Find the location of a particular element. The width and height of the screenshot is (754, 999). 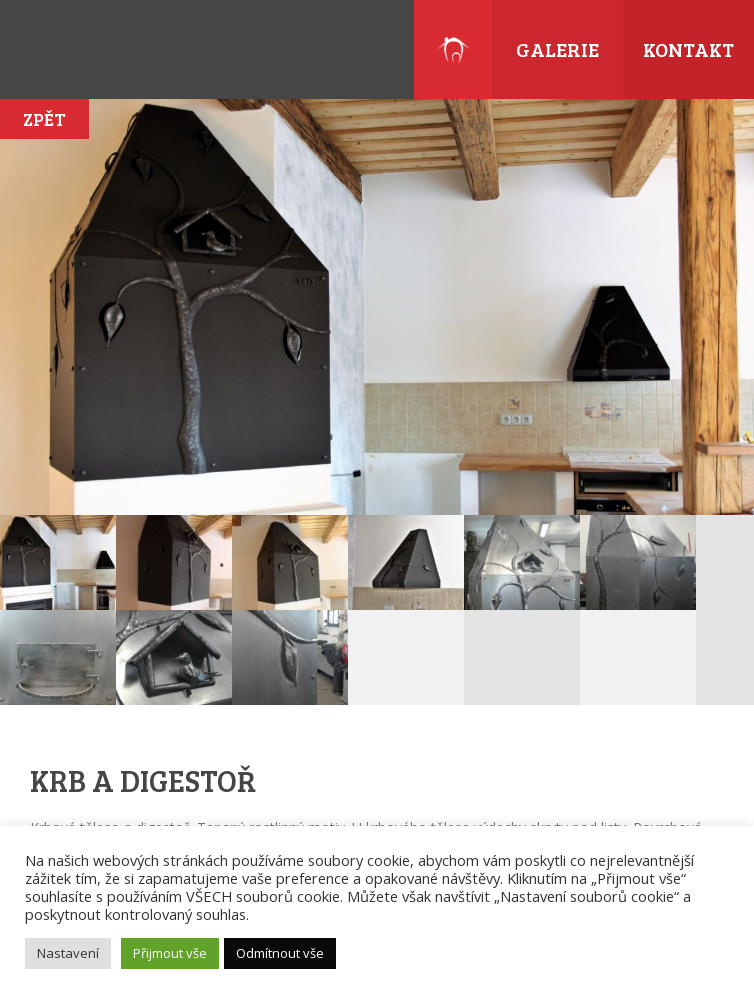

Nastavení [button] is located at coordinates (68, 953).